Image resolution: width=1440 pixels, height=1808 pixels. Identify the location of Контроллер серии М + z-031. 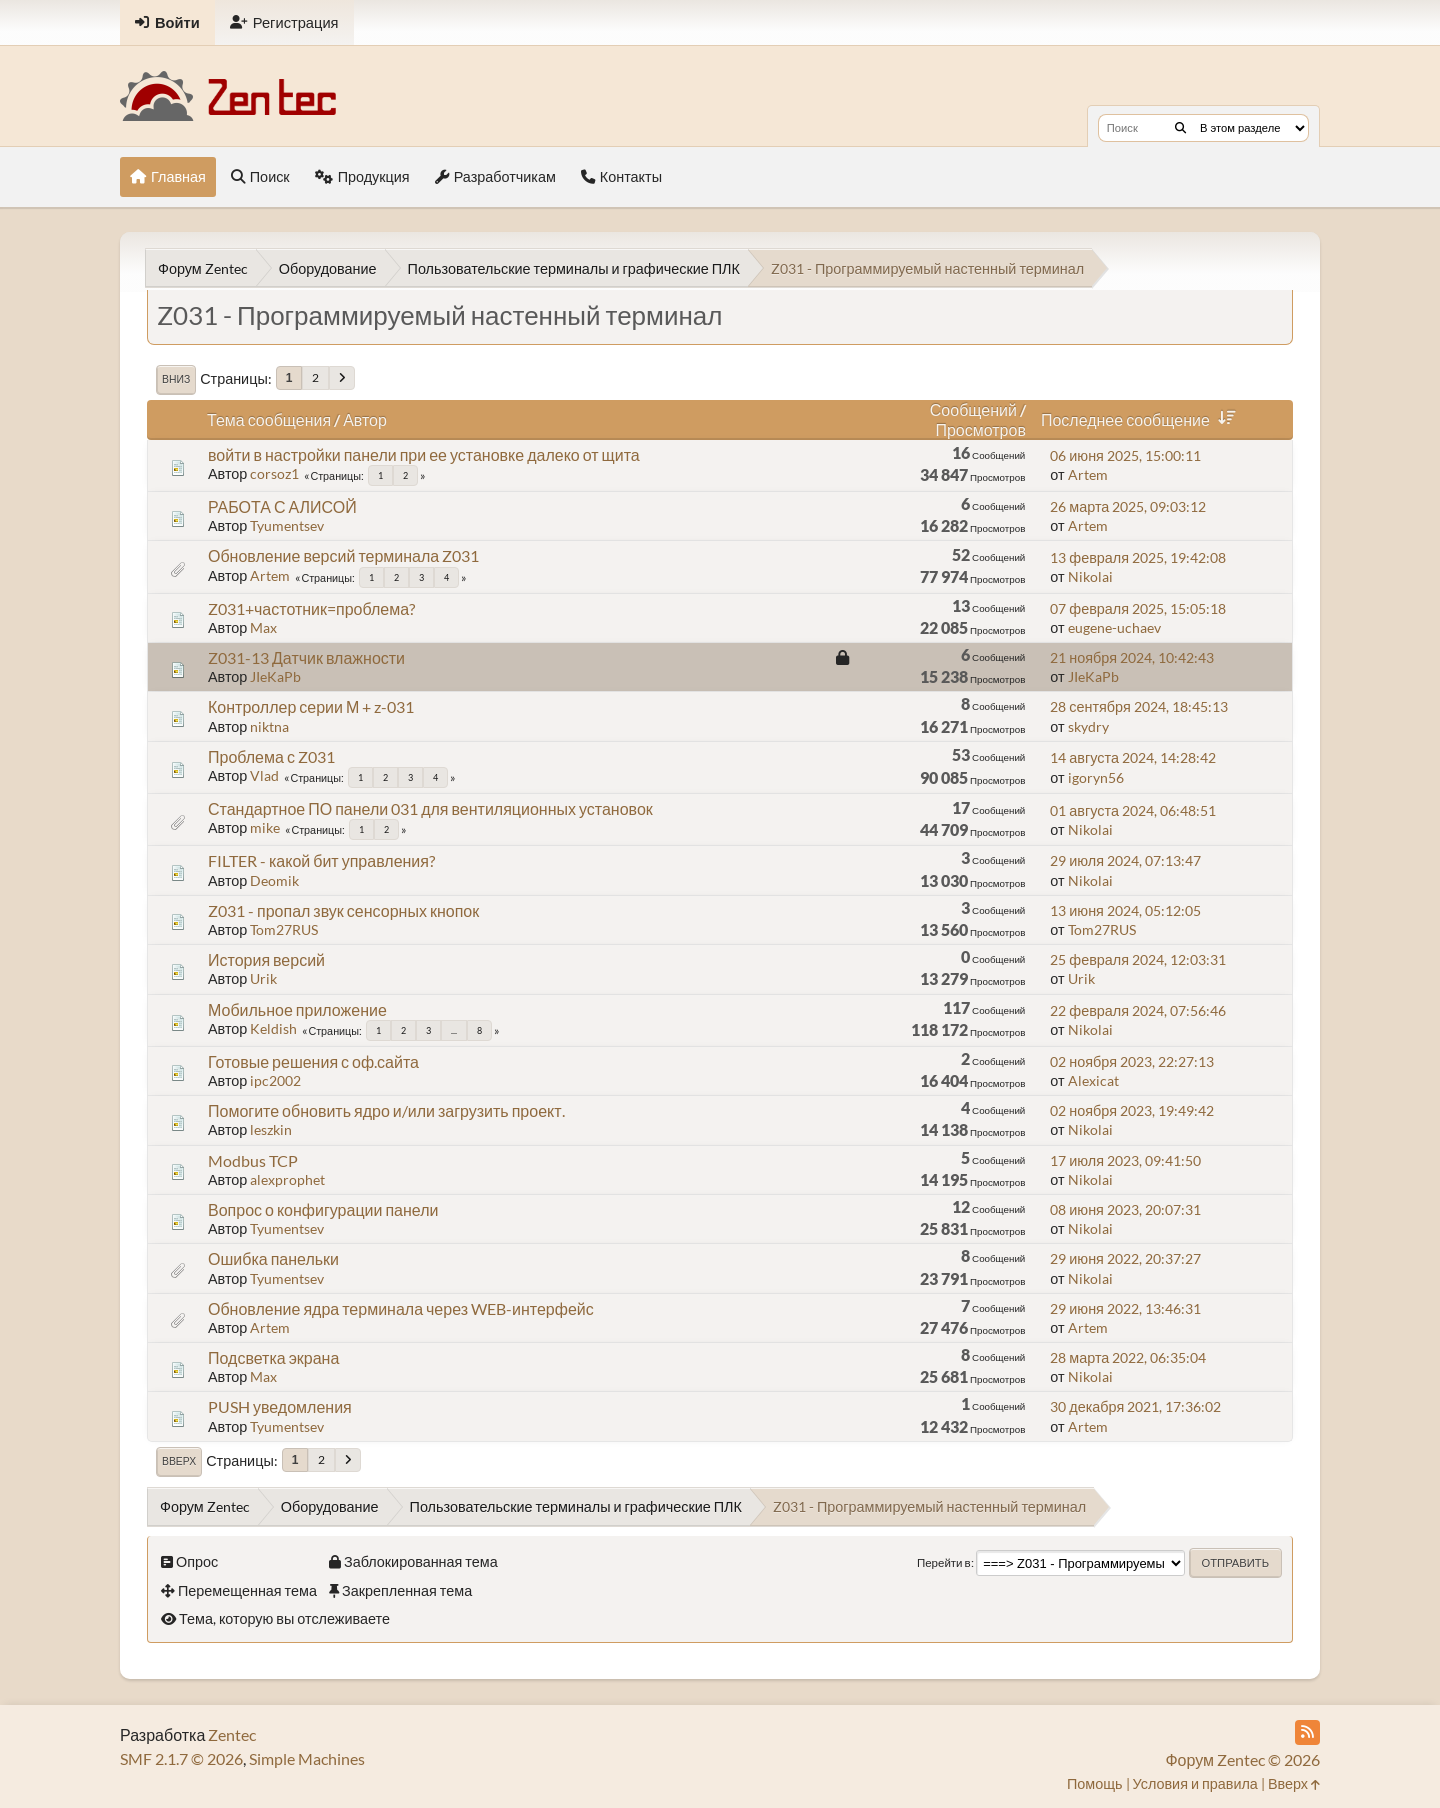
(311, 706).